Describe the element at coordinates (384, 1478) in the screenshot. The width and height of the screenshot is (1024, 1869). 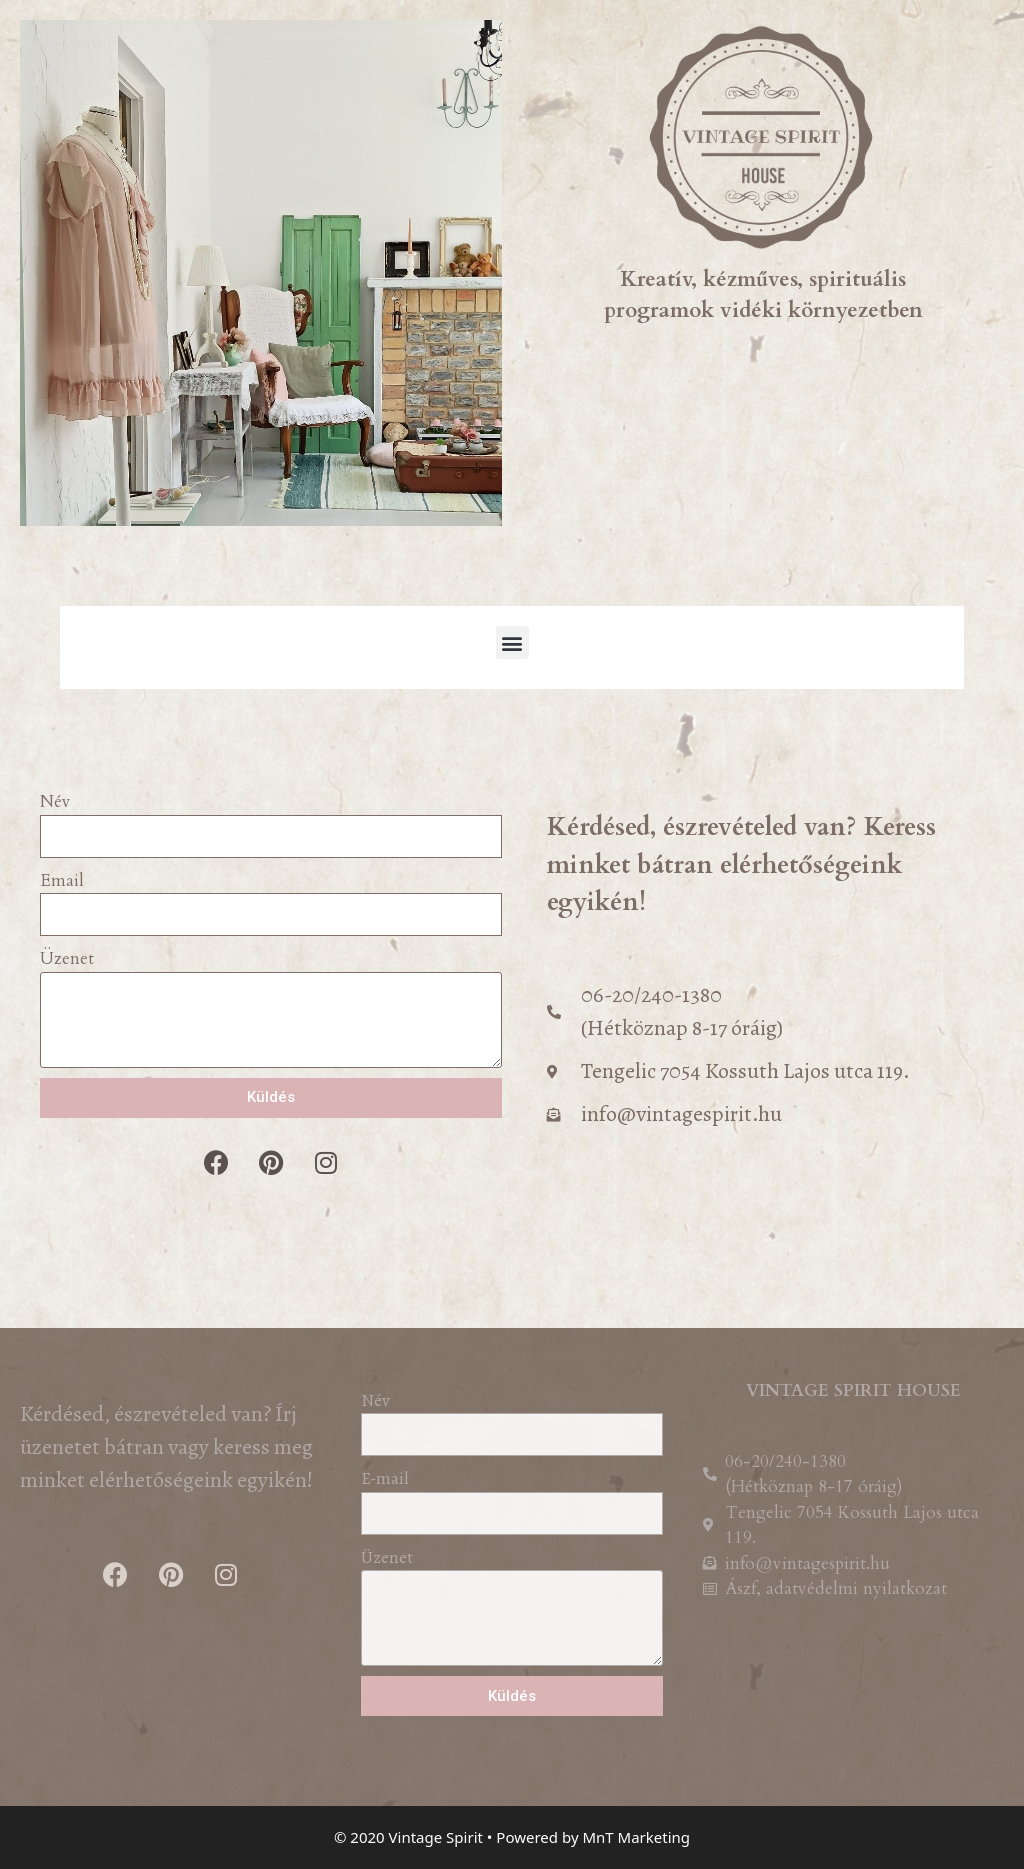
I see `E-mail` at that location.